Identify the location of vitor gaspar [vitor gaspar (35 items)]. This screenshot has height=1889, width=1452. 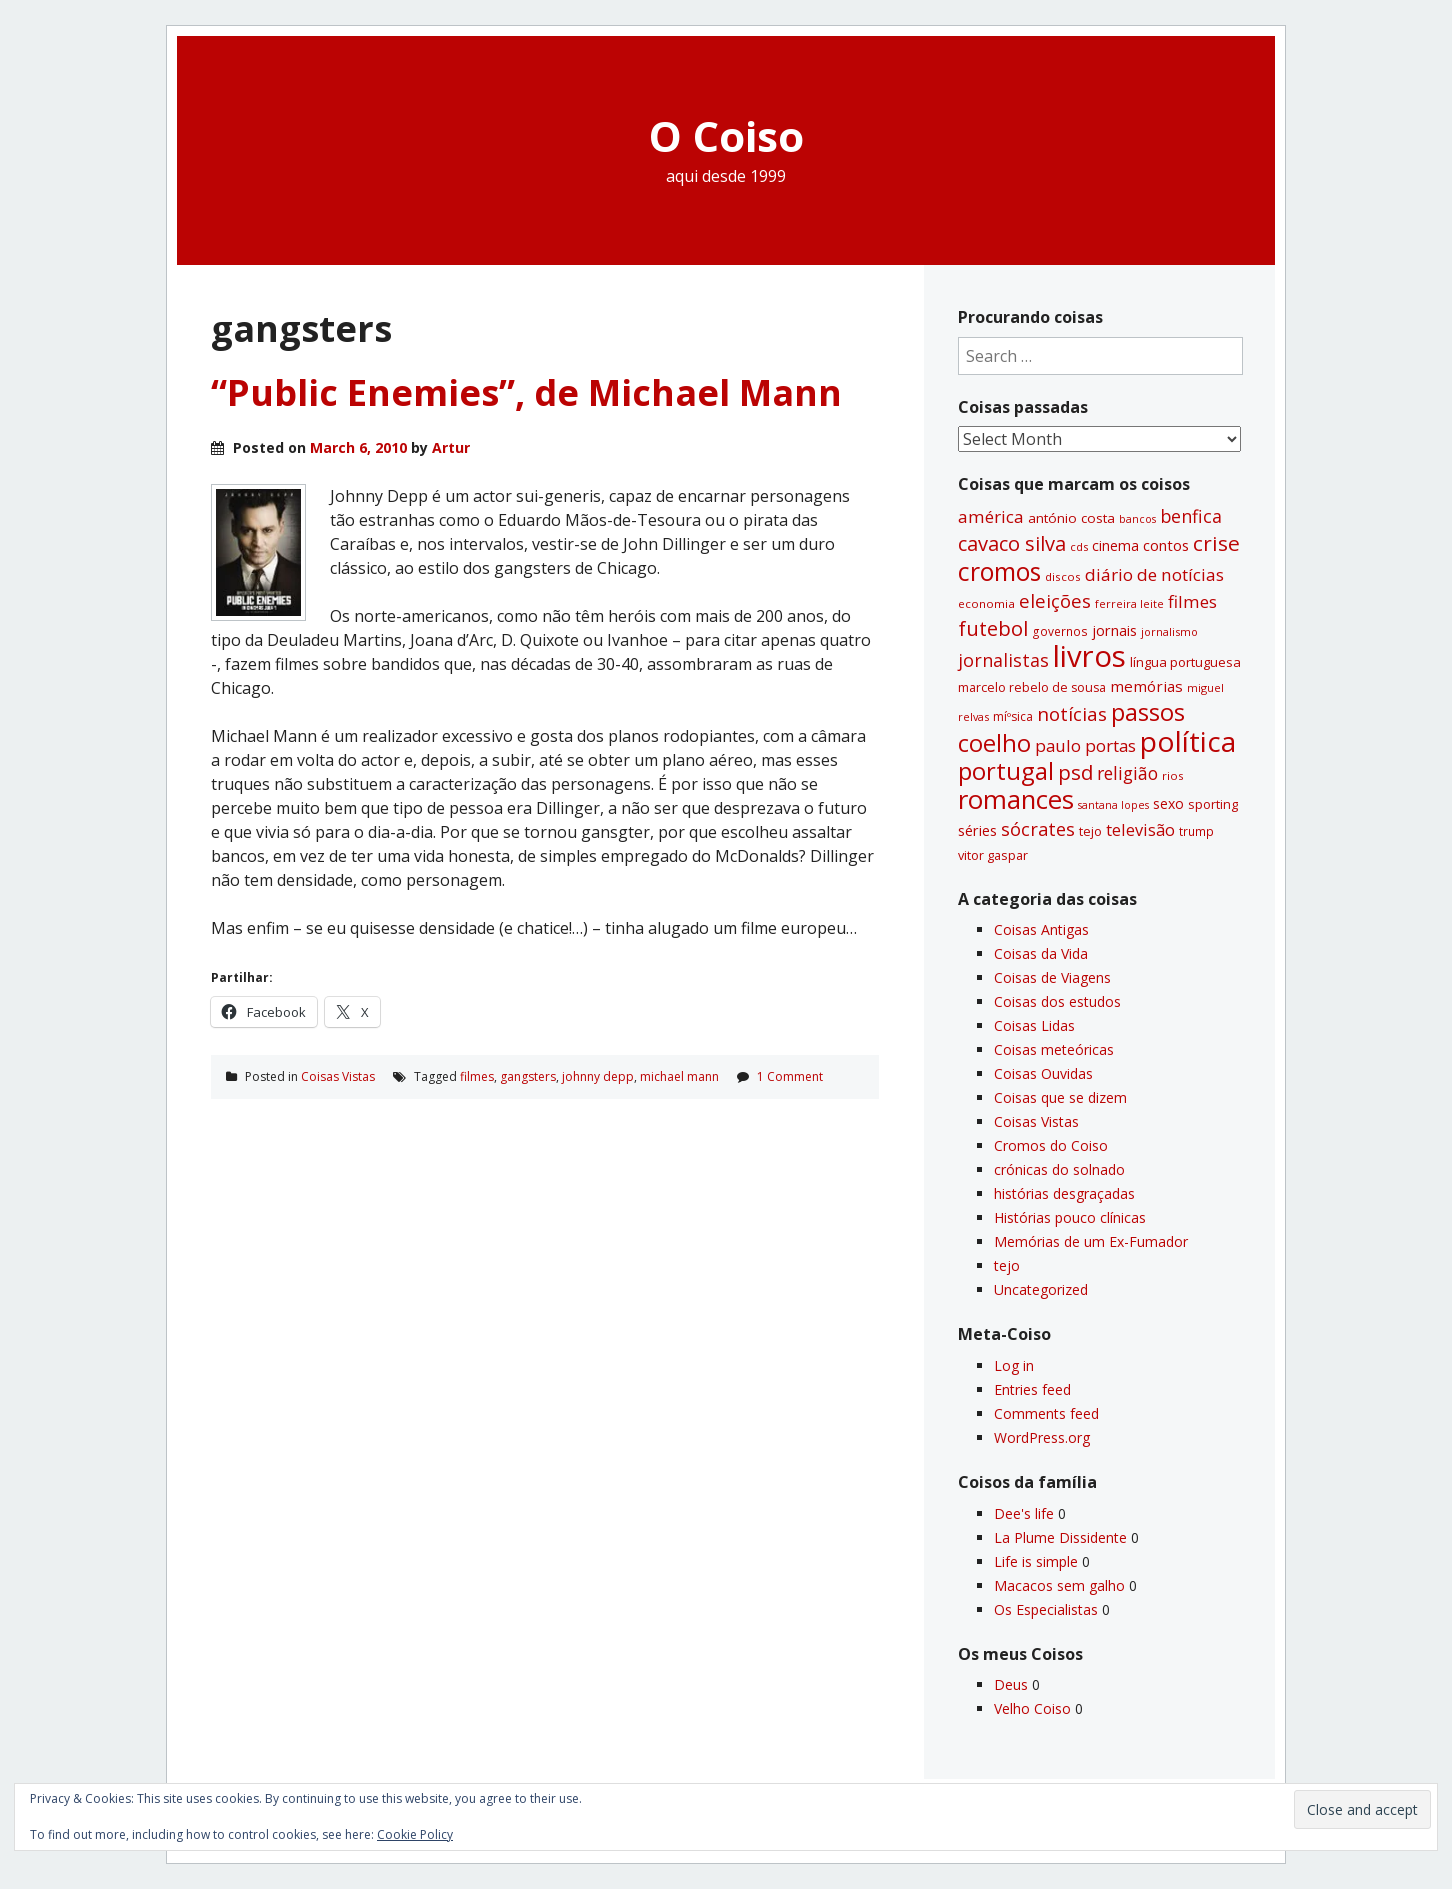
(993, 855).